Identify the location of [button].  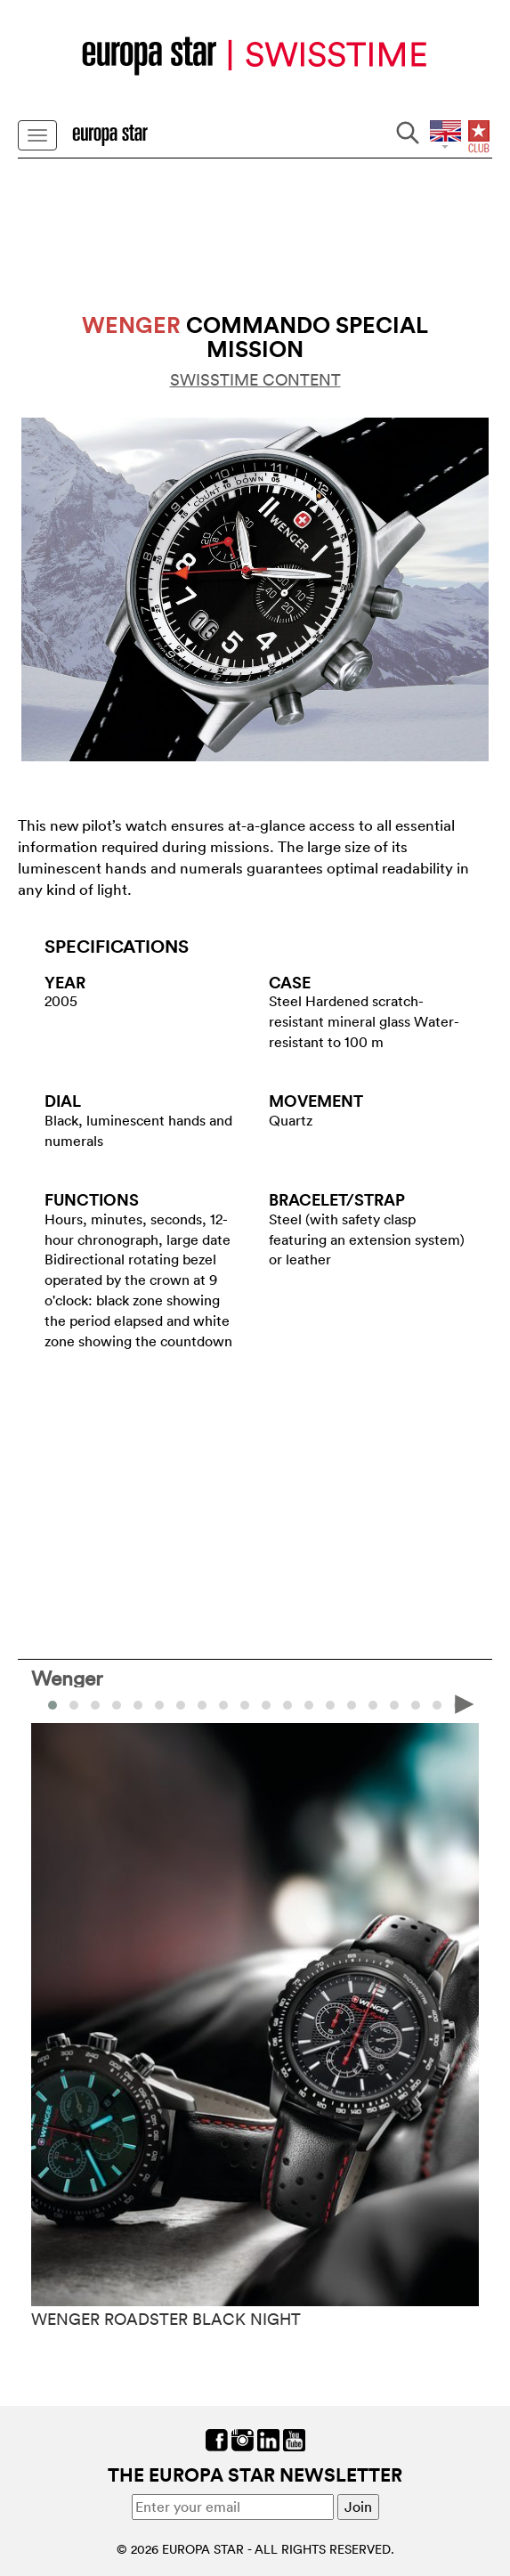
(74, 1705).